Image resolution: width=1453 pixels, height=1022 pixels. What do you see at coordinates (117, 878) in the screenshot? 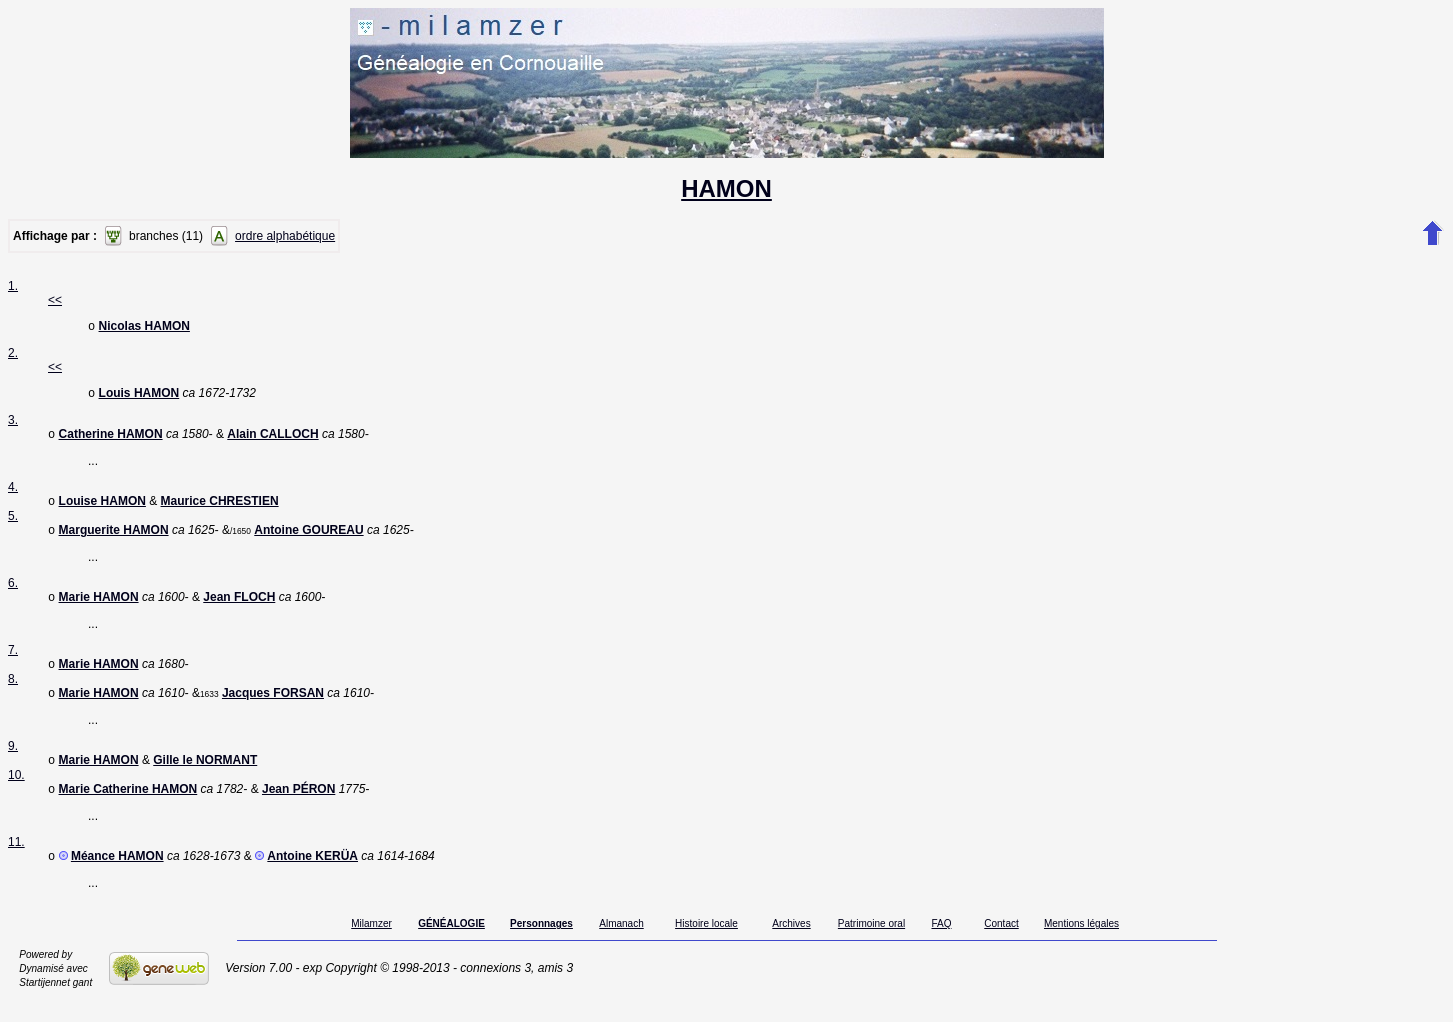
I see `Méance HAMON` at bounding box center [117, 878].